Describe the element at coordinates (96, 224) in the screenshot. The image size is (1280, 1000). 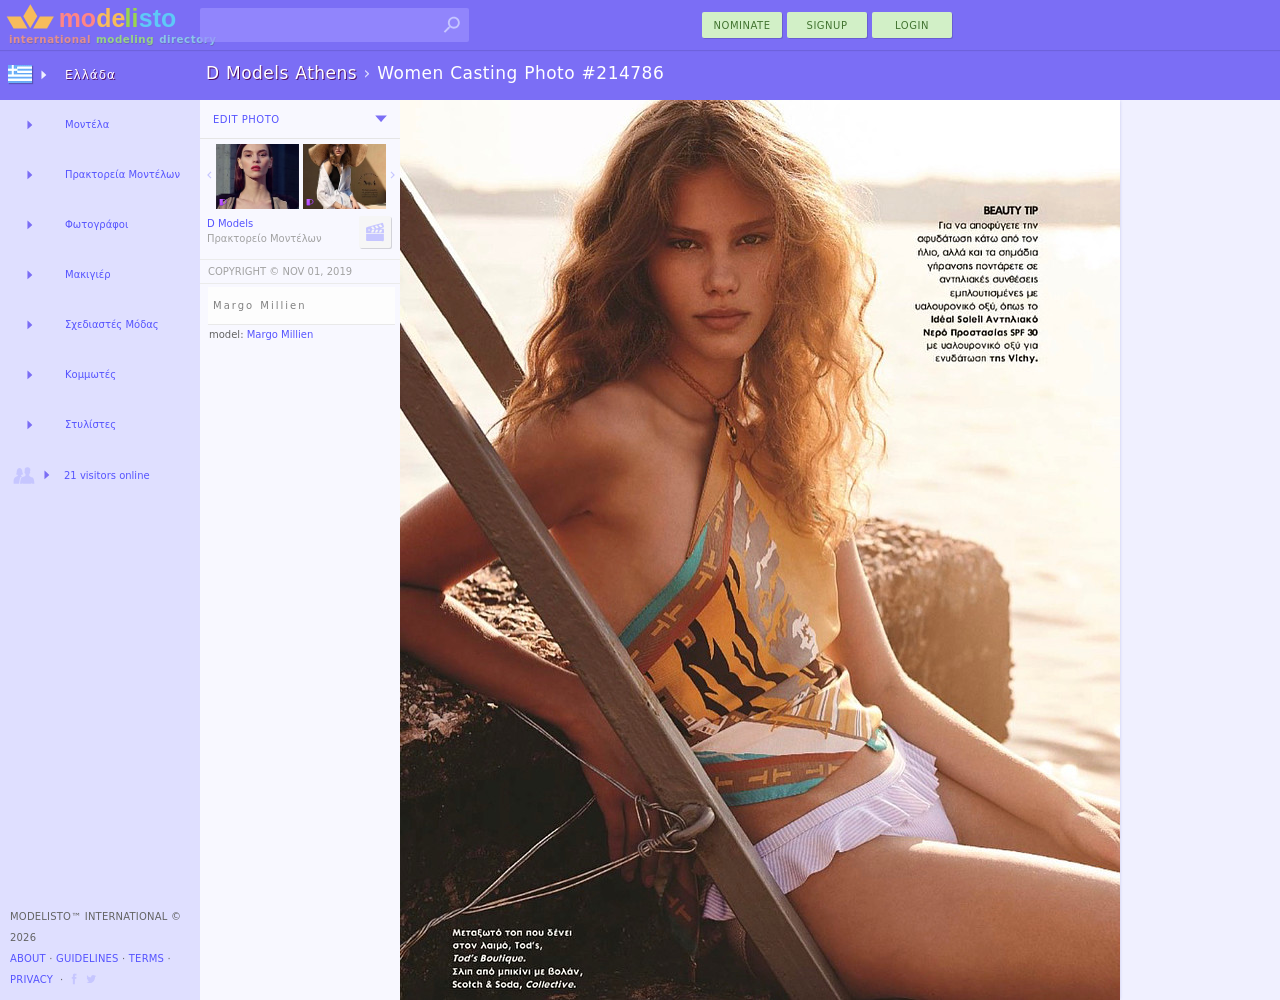
I see `Φωτογράφοι` at that location.